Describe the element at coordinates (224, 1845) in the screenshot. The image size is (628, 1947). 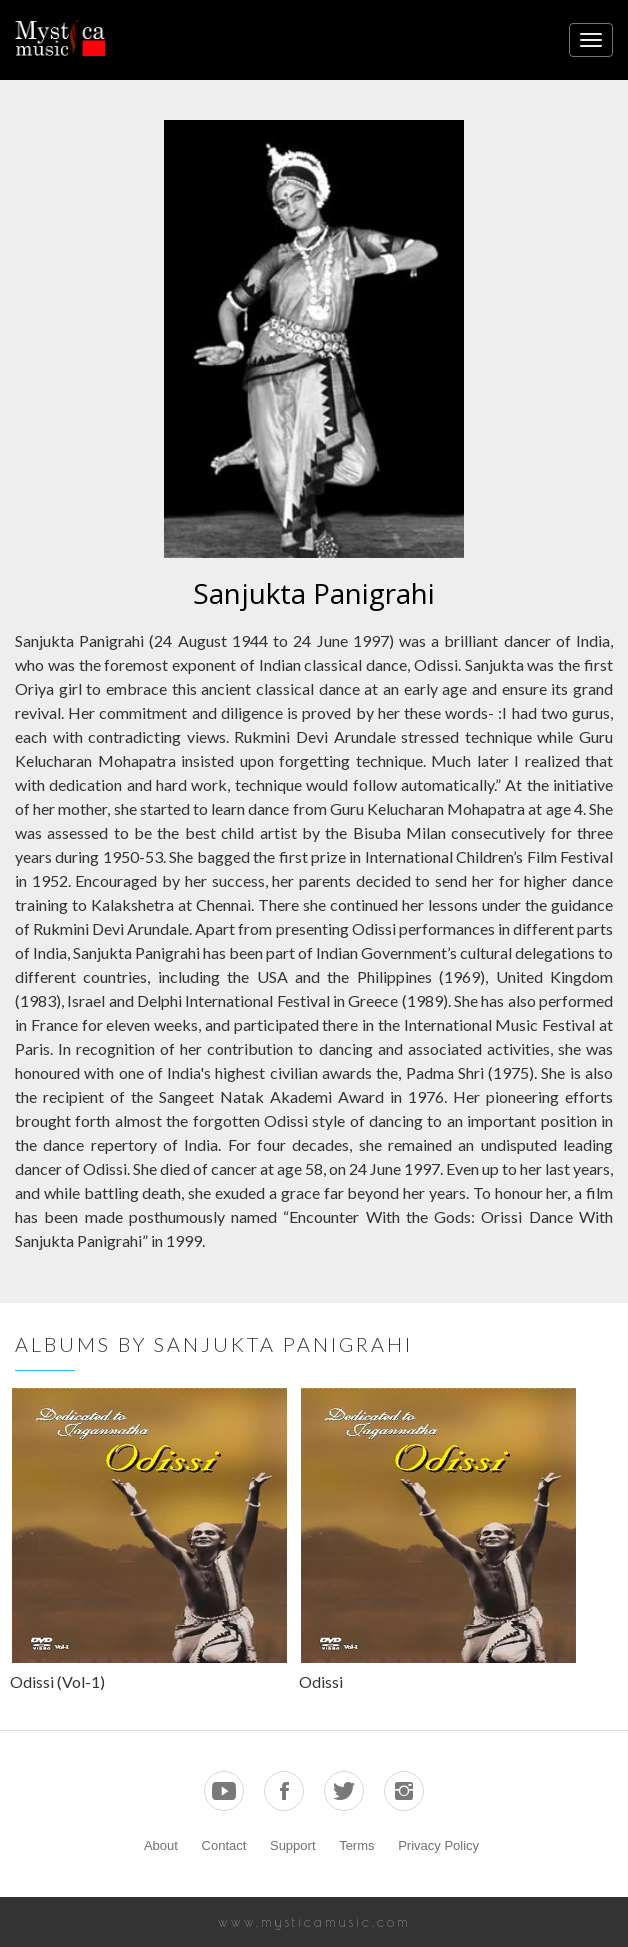
I see `Contact` at that location.